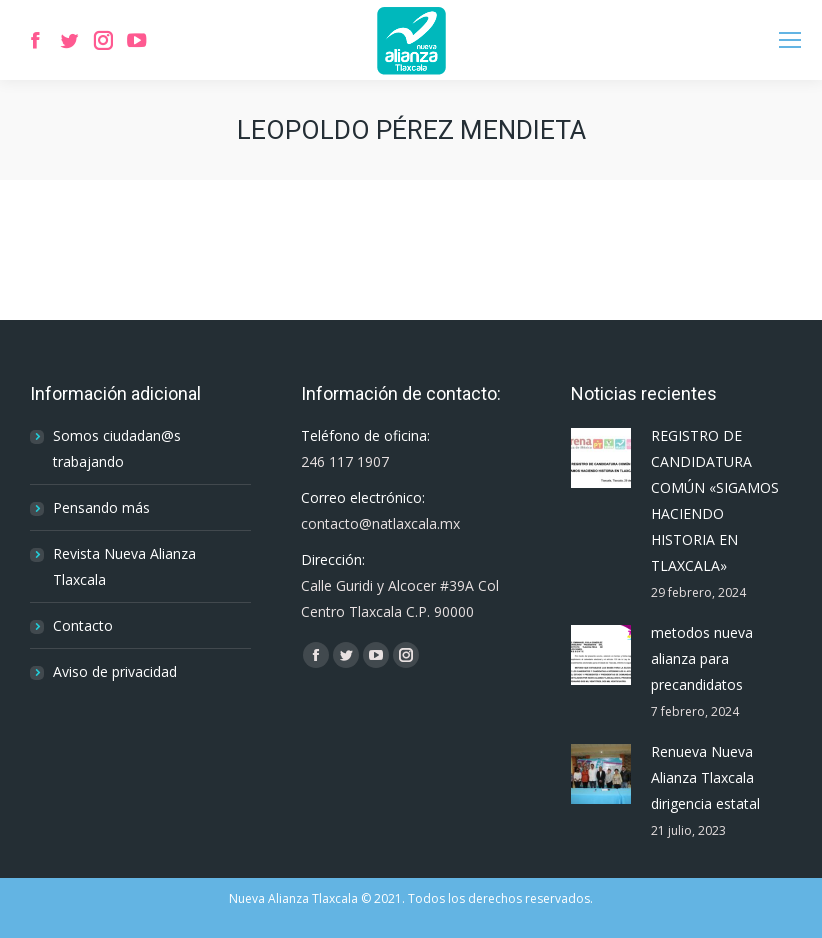 This screenshot has width=822, height=938. I want to click on Revista Nueva Alianza Tlaxcala, so click(124, 566).